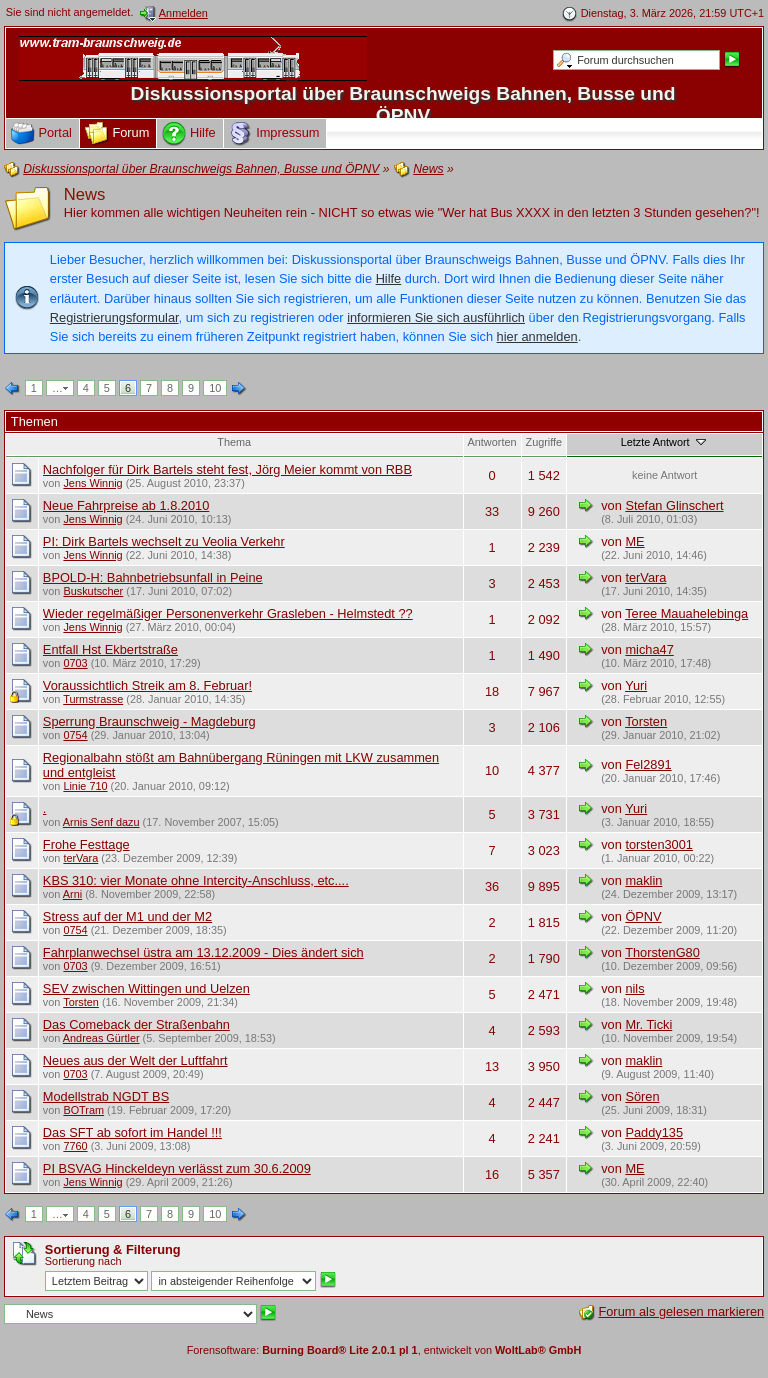 The height and width of the screenshot is (1378, 768). Describe the element at coordinates (649, 649) in the screenshot. I see `micha47` at that location.